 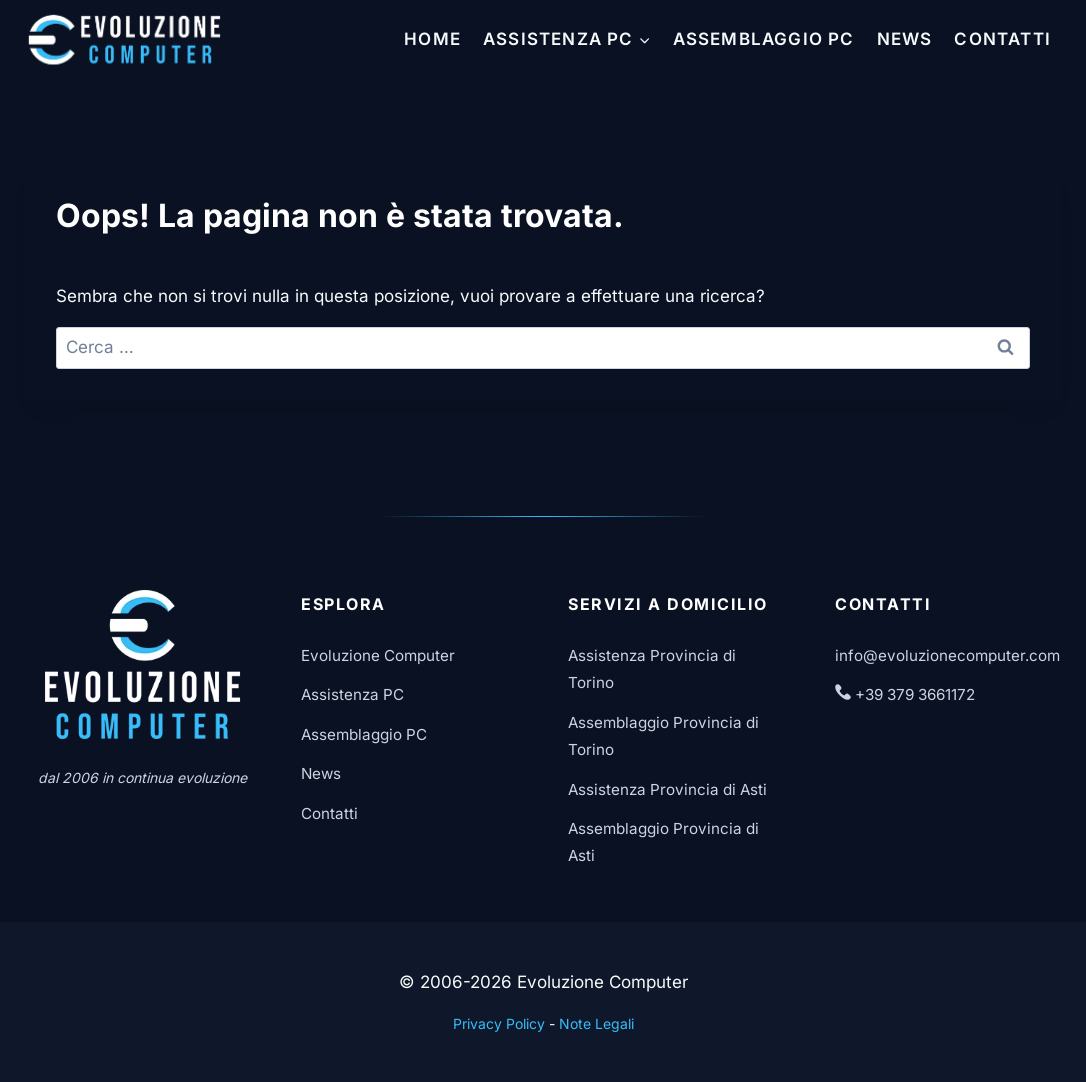 I want to click on Assemblaggio Provincia di Asti, so click(x=663, y=842).